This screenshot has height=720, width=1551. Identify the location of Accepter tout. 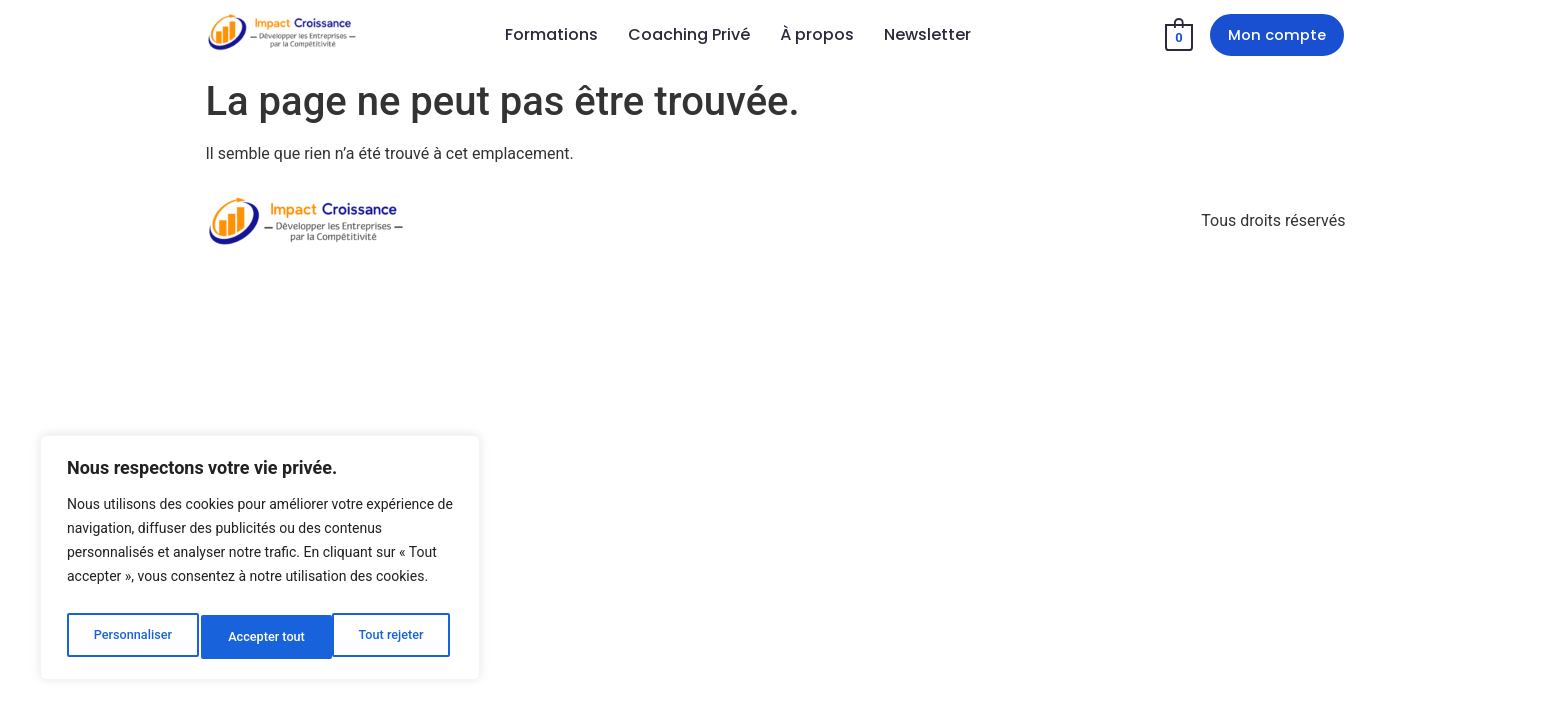
(389, 637).